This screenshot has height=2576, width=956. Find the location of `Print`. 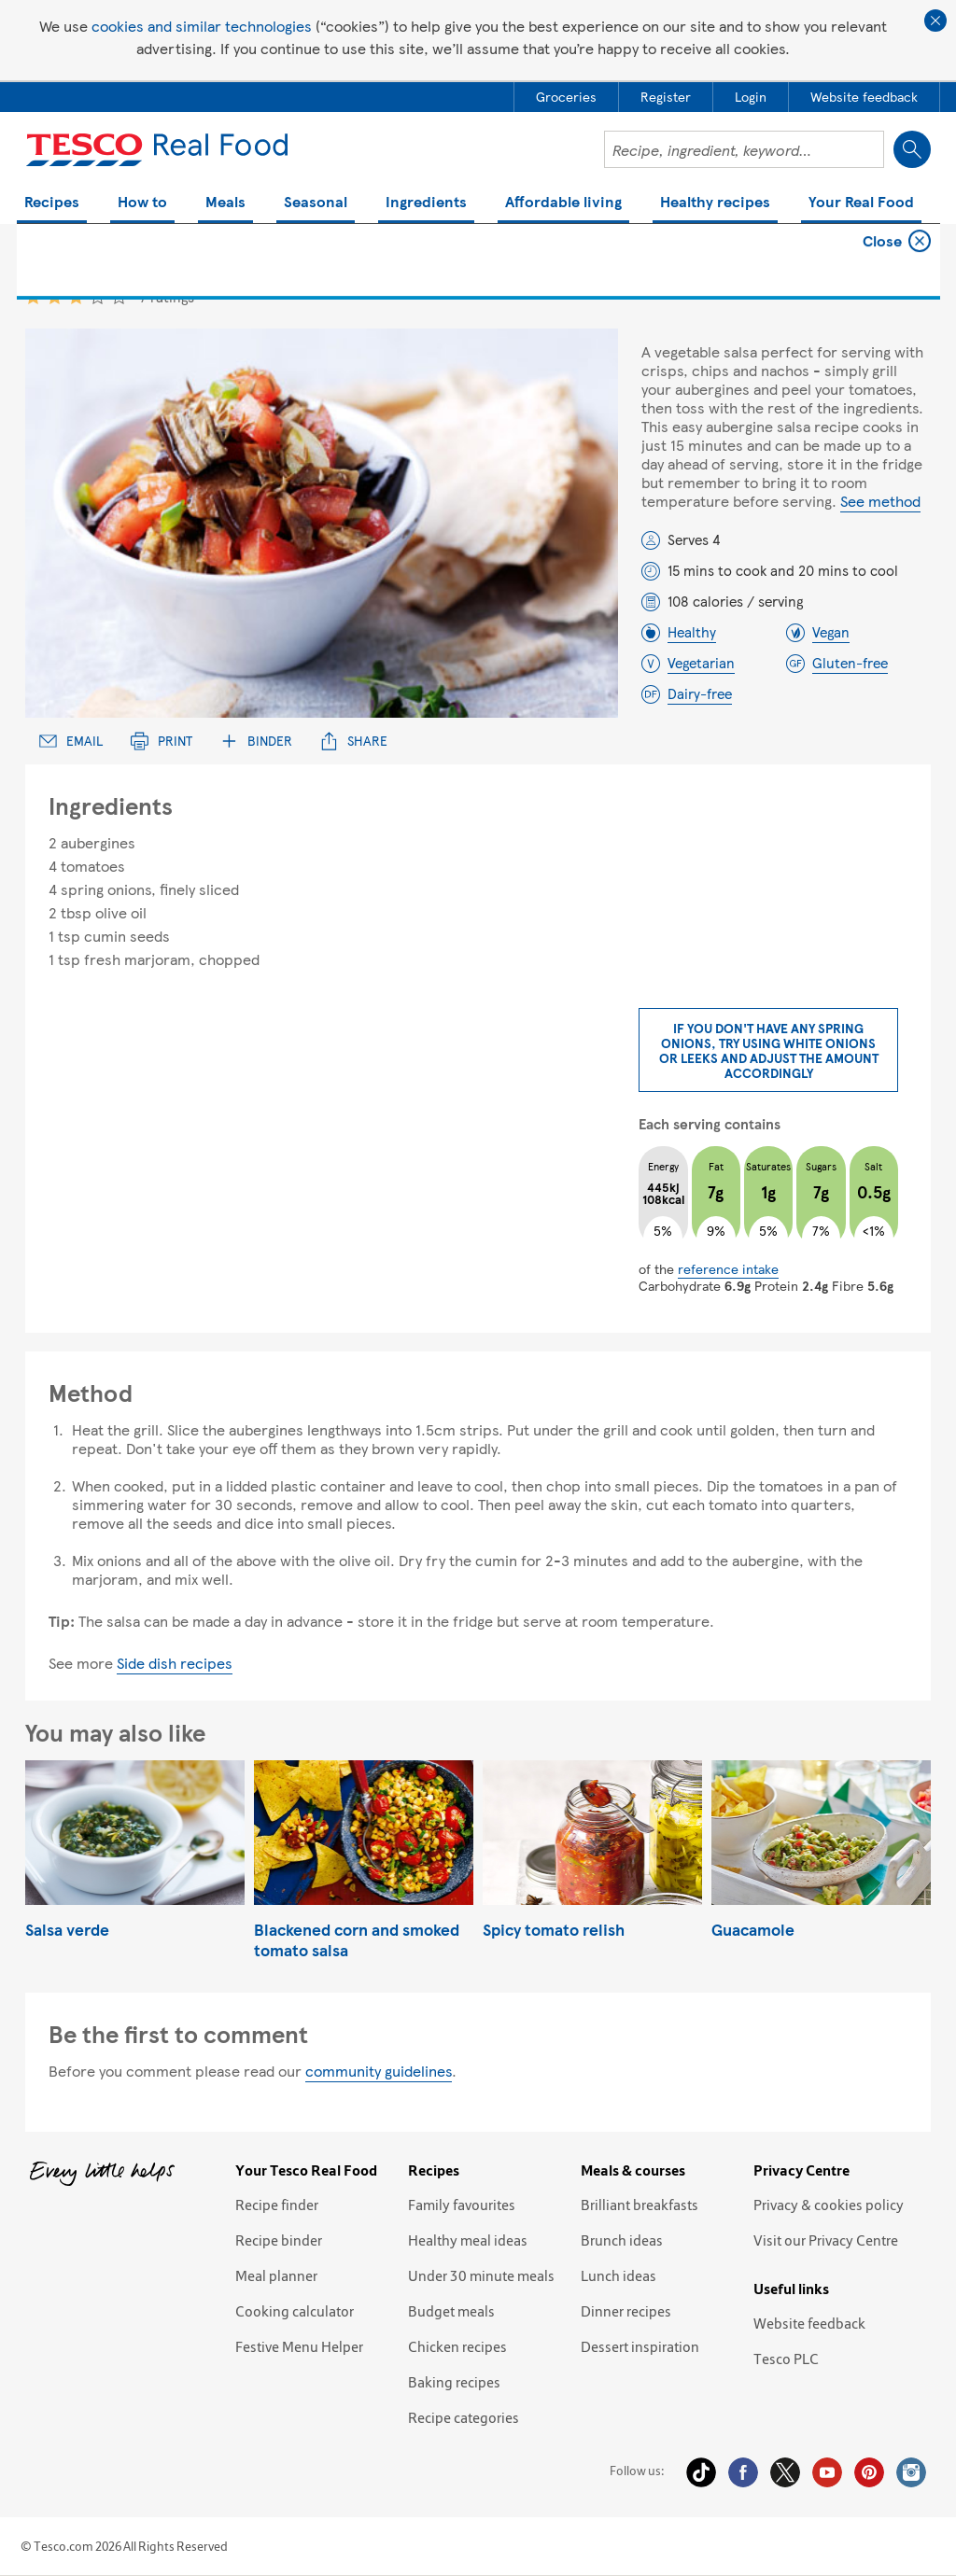

Print is located at coordinates (161, 740).